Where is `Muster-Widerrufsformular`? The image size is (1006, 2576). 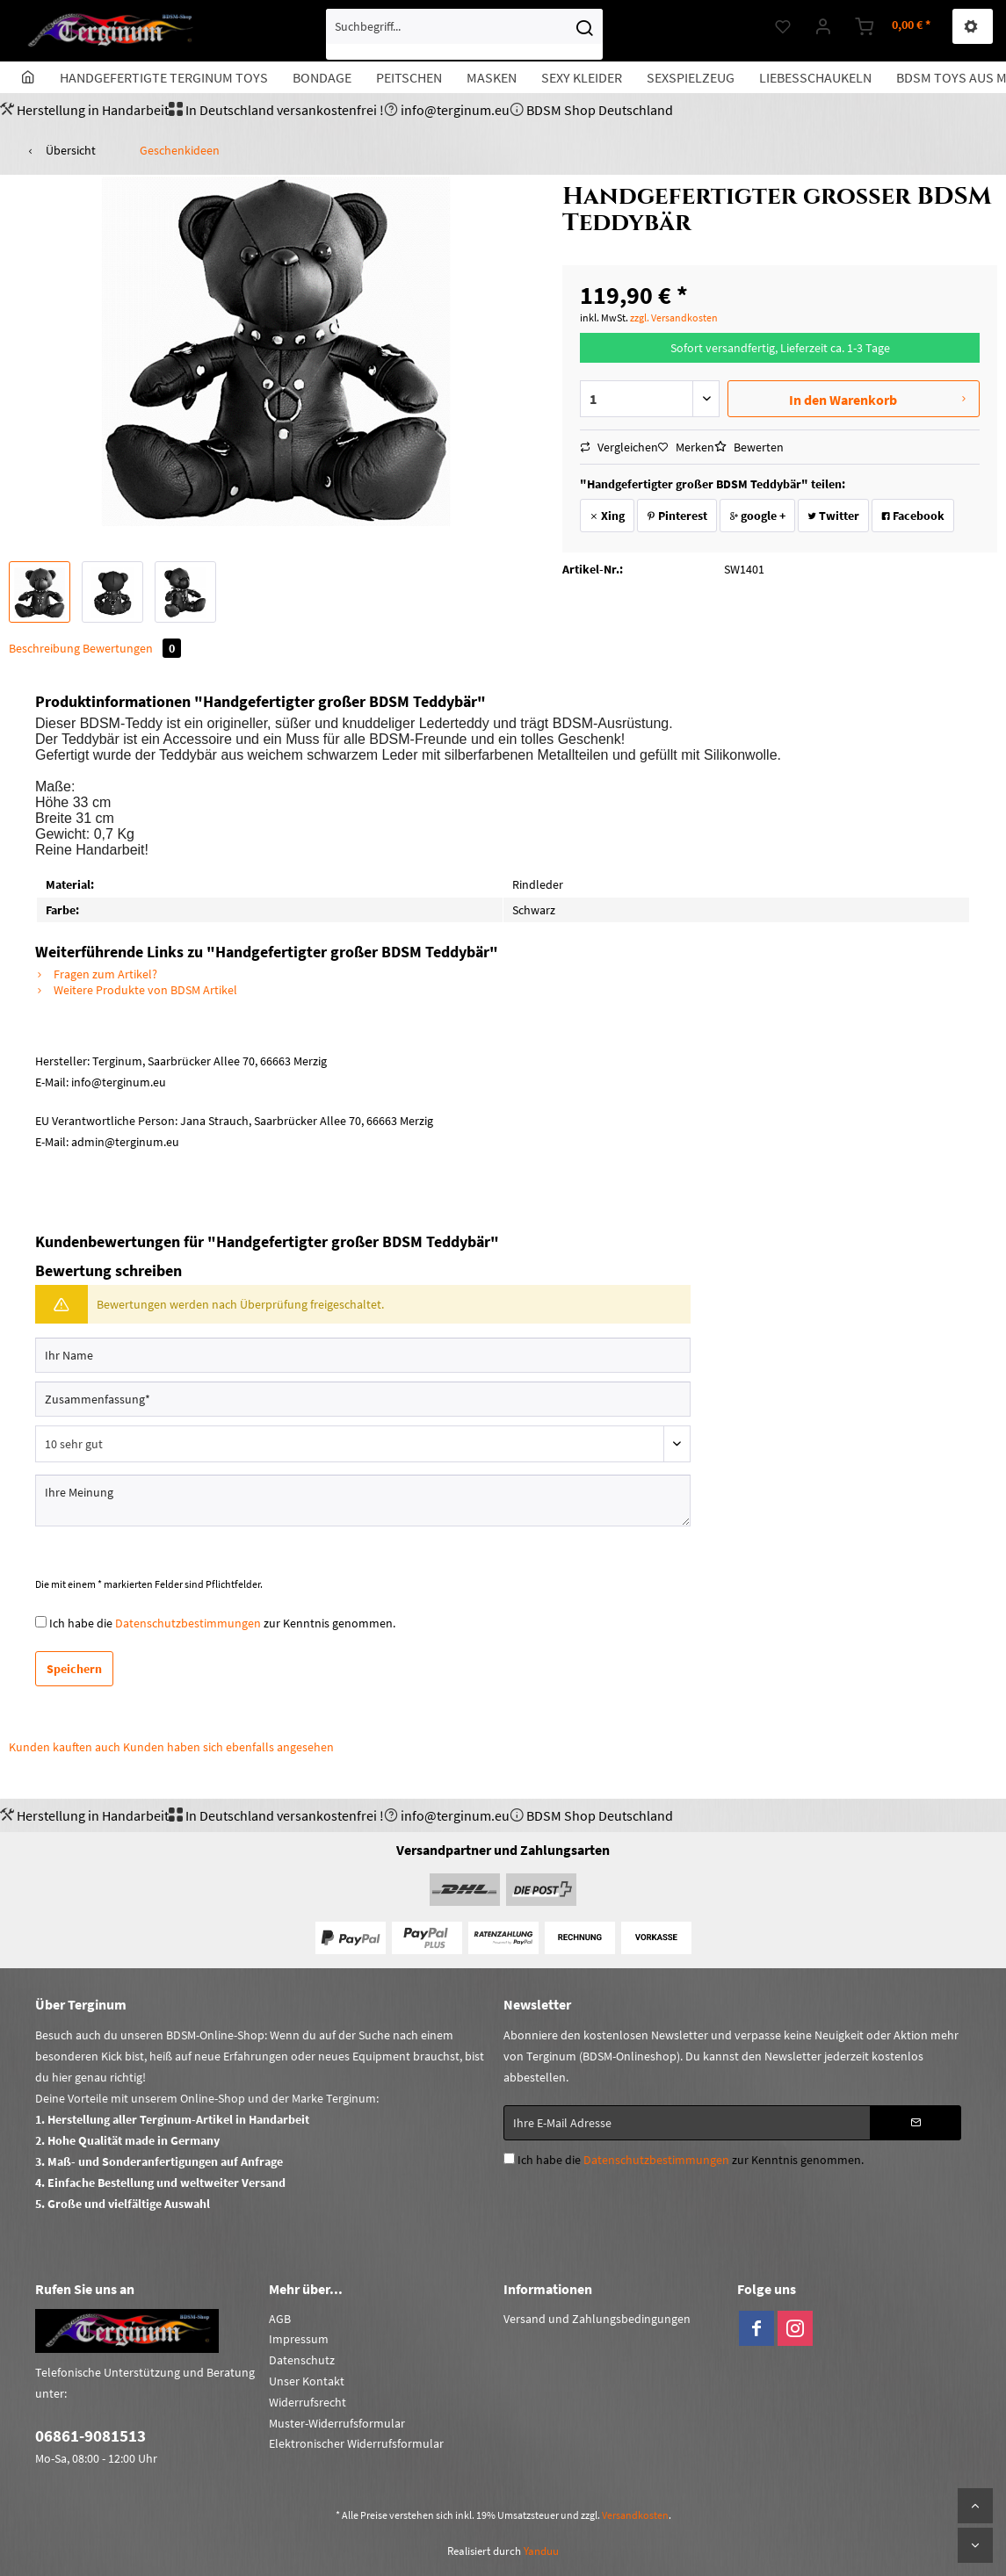 Muster-Widerrufsformular is located at coordinates (337, 2423).